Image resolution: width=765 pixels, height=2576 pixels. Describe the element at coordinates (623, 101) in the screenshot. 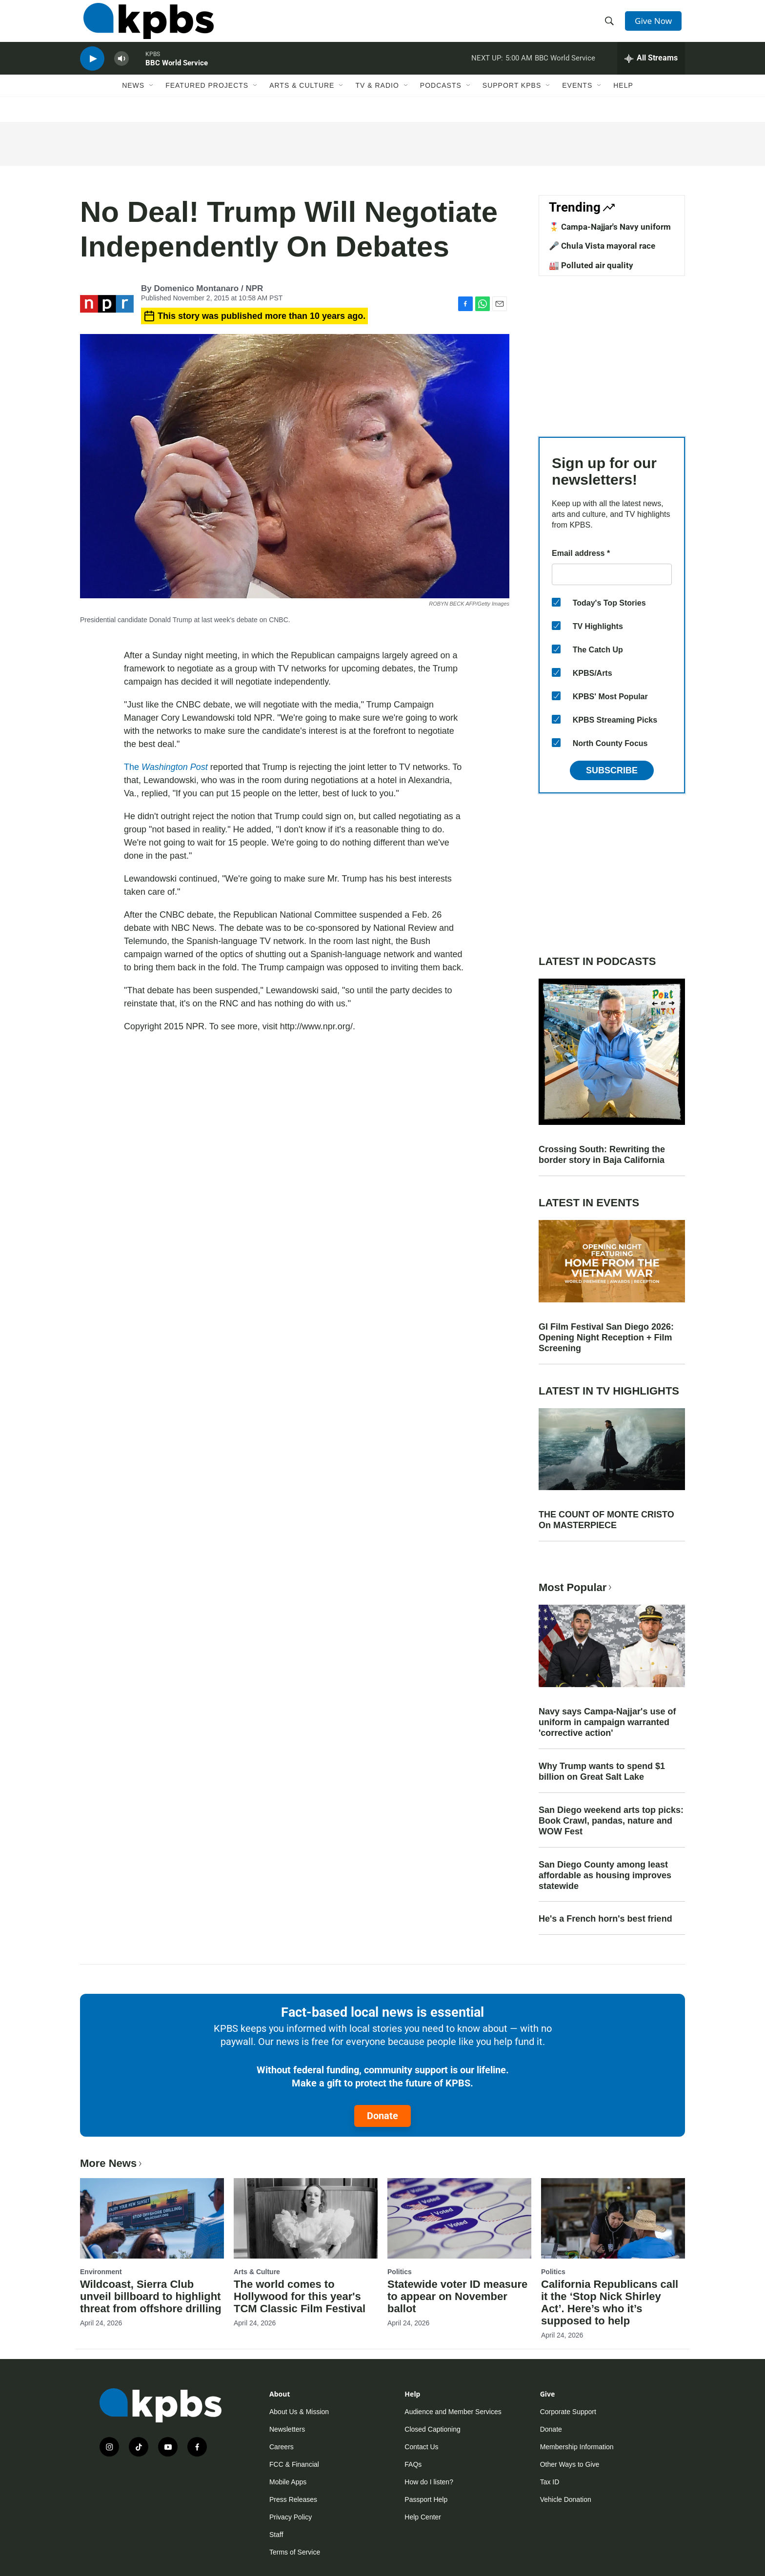

I see `Help` at that location.